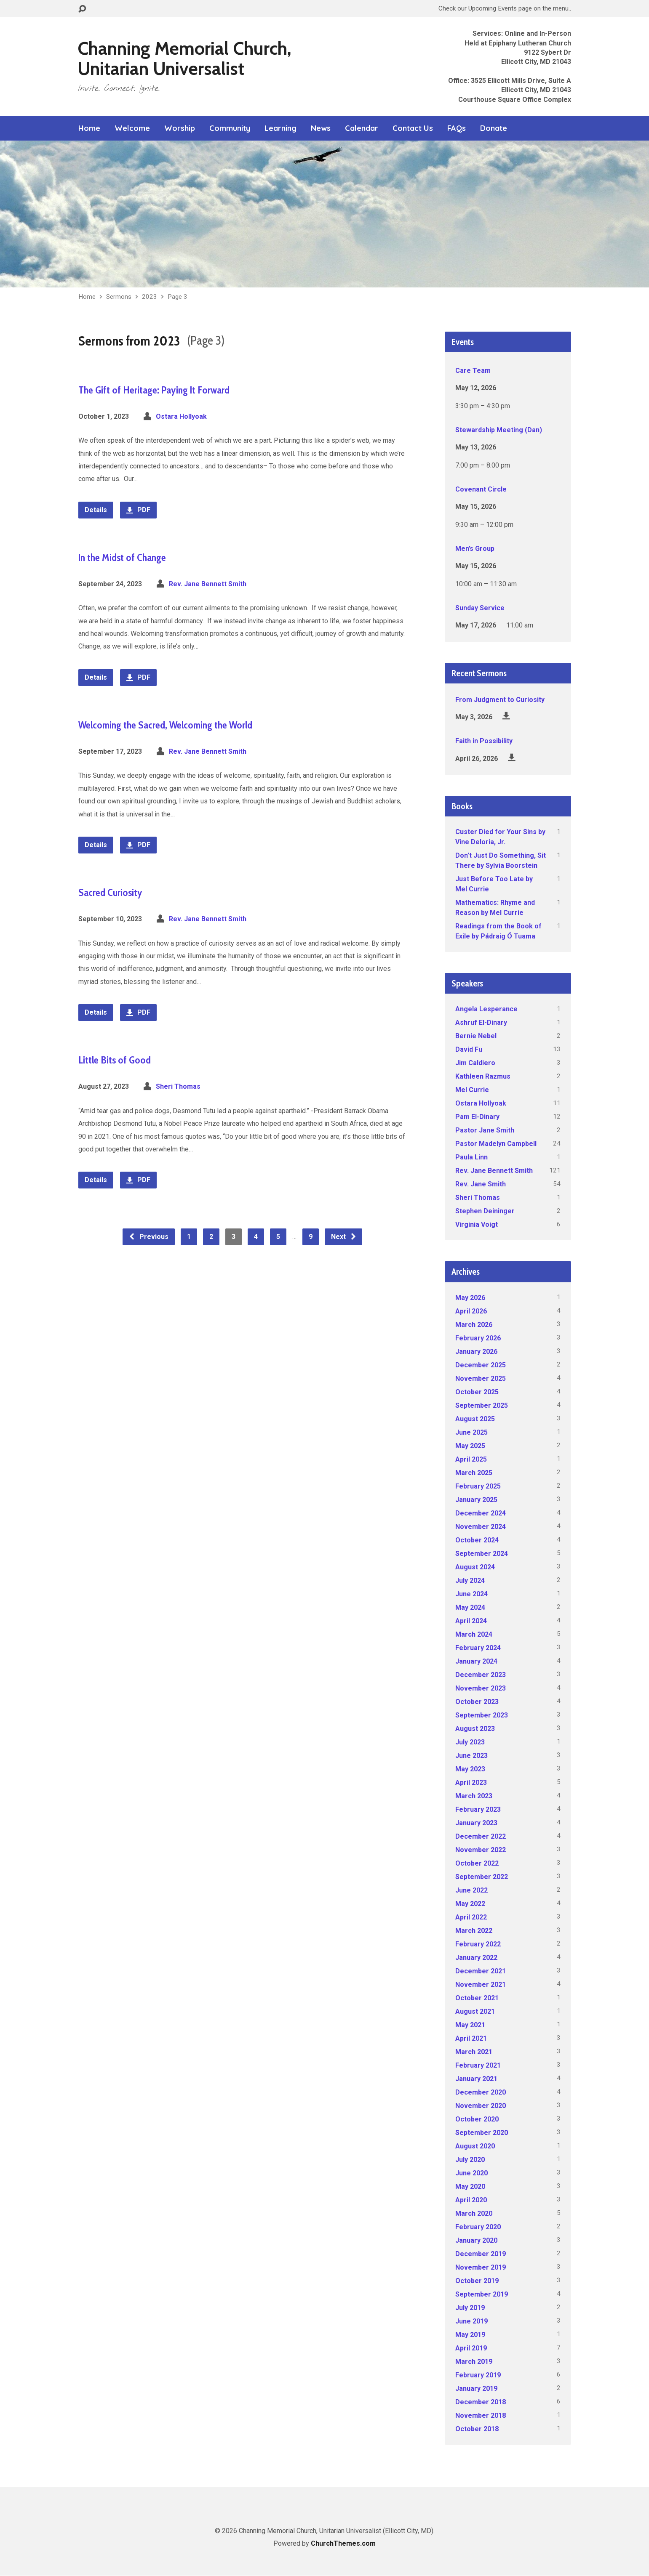 The height and width of the screenshot is (2576, 649). I want to click on July 2023, so click(470, 1742).